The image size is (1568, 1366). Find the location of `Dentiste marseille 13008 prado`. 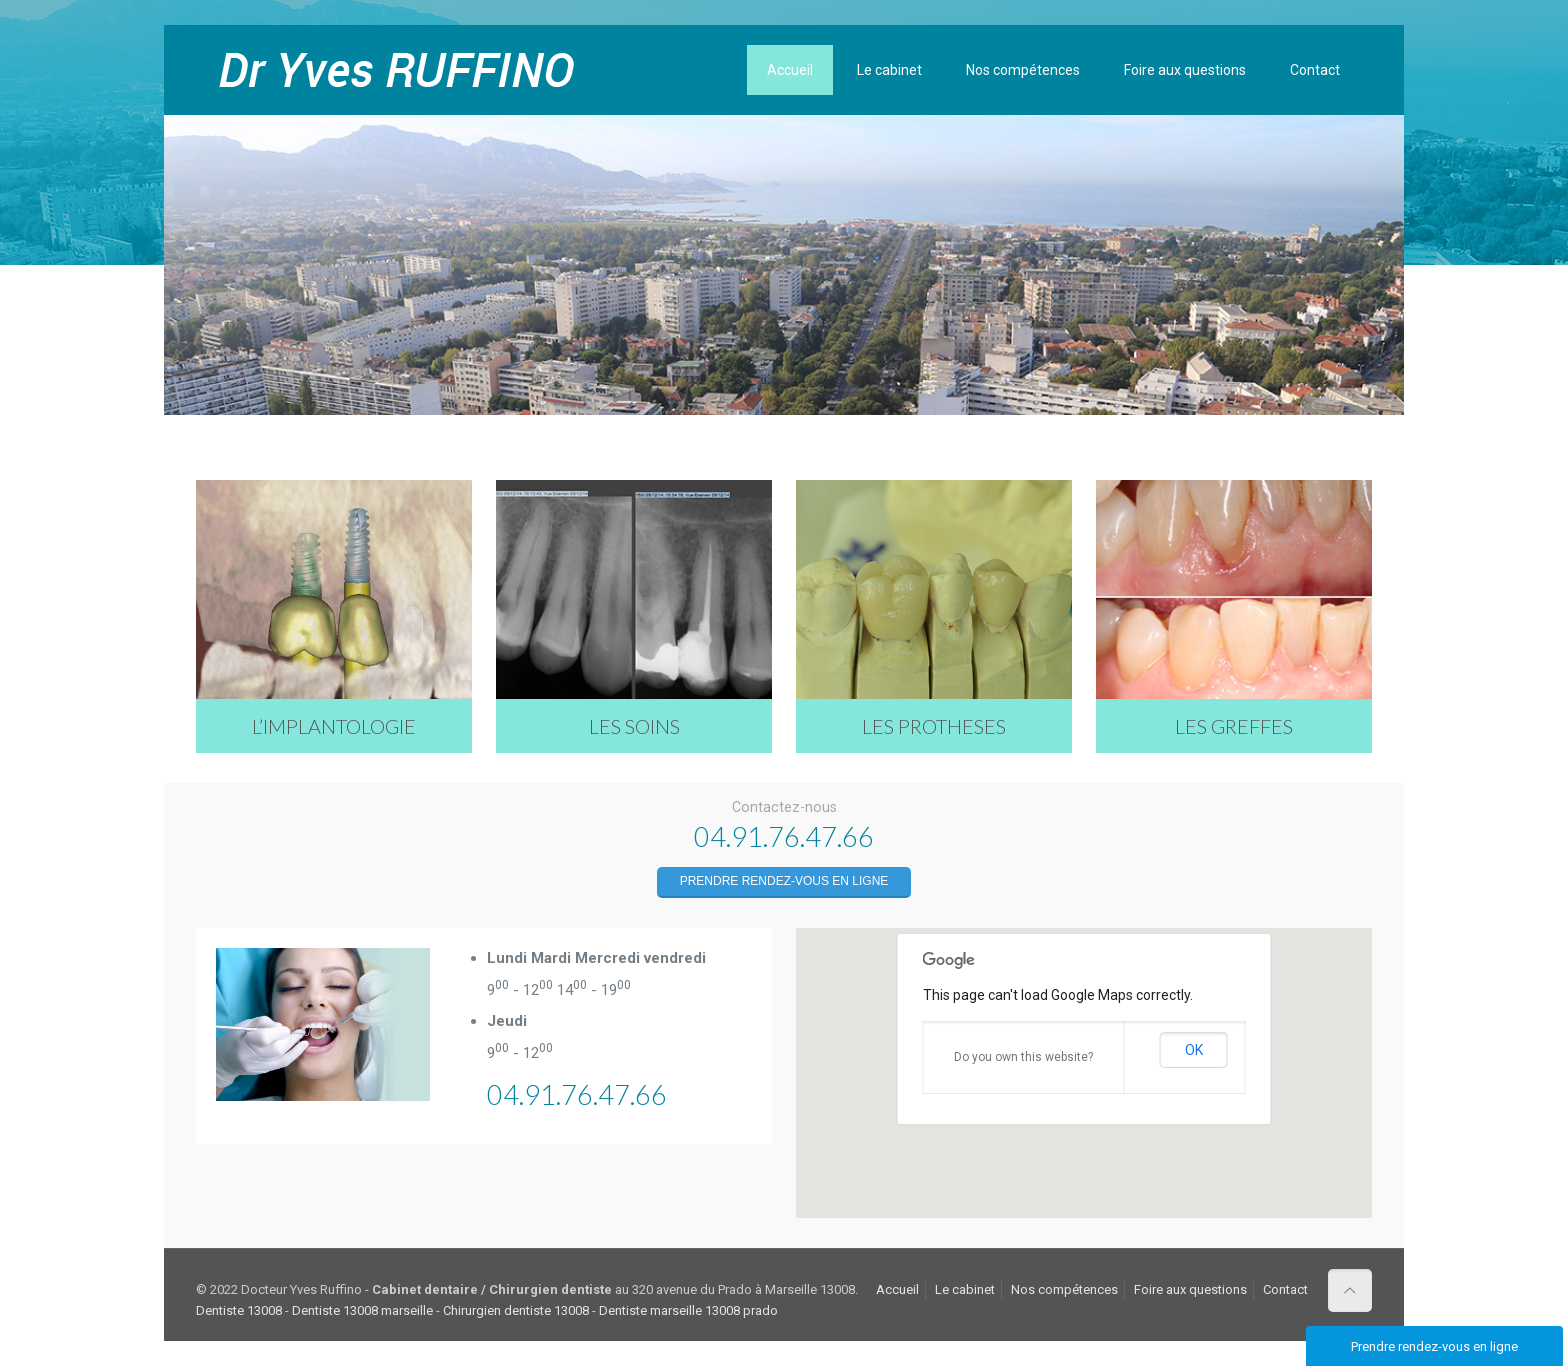

Dentiste marseille 13008 prado is located at coordinates (688, 1310).